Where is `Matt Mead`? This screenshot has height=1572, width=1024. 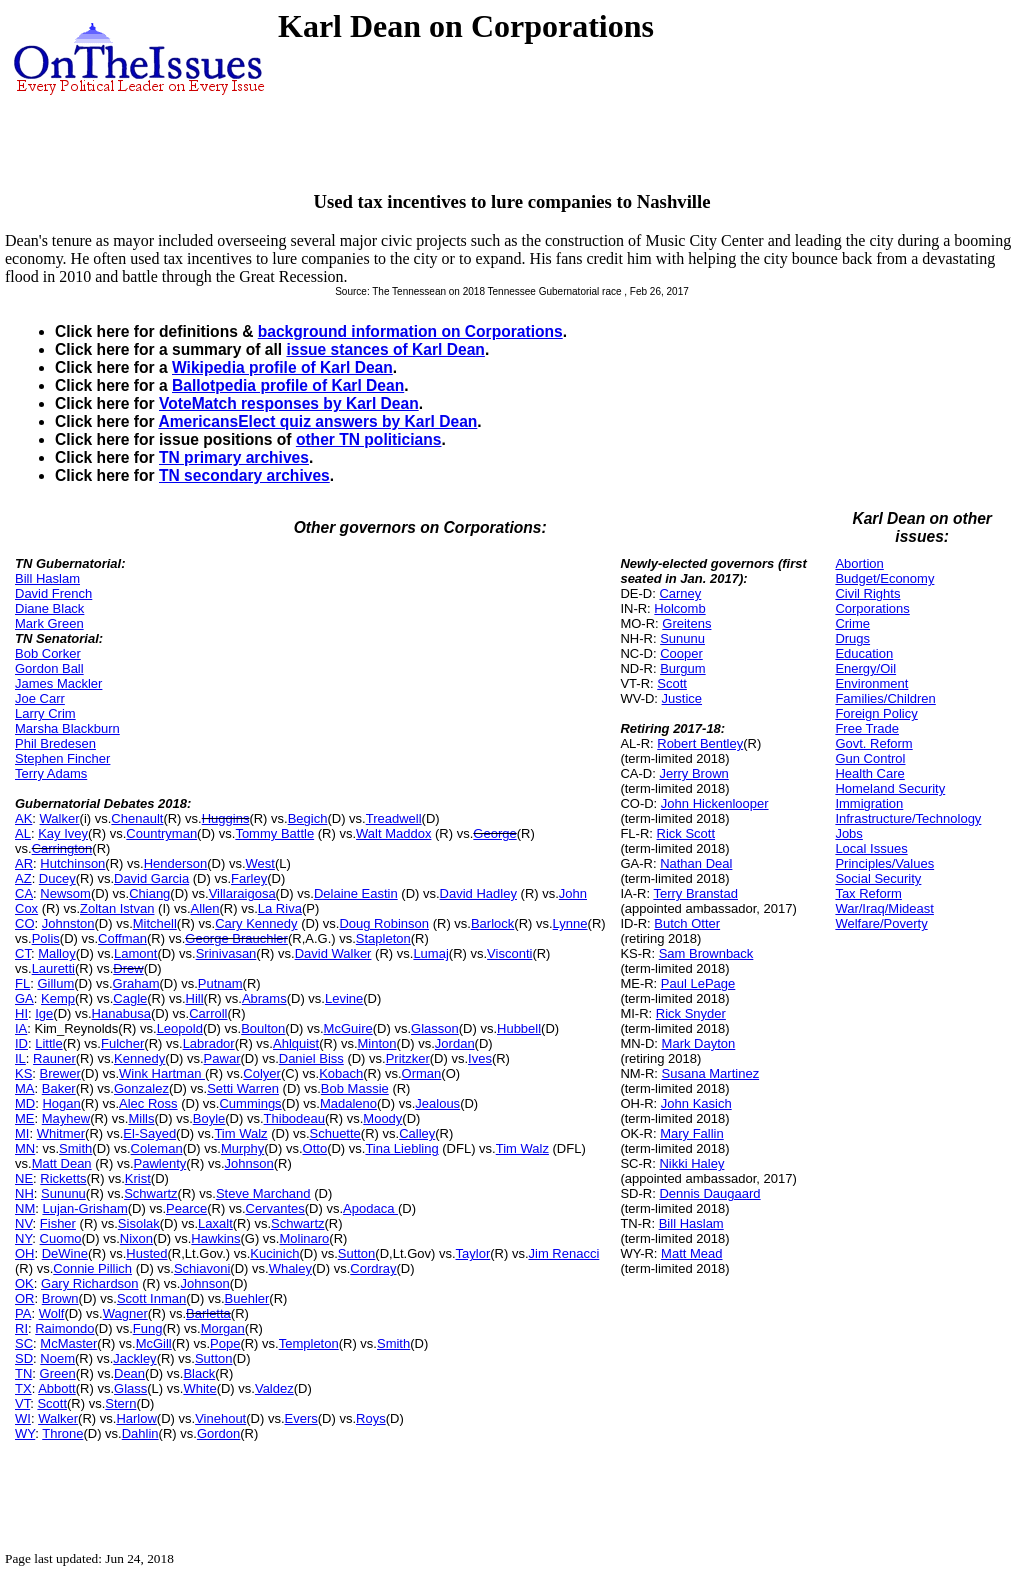 Matt Mead is located at coordinates (691, 1253).